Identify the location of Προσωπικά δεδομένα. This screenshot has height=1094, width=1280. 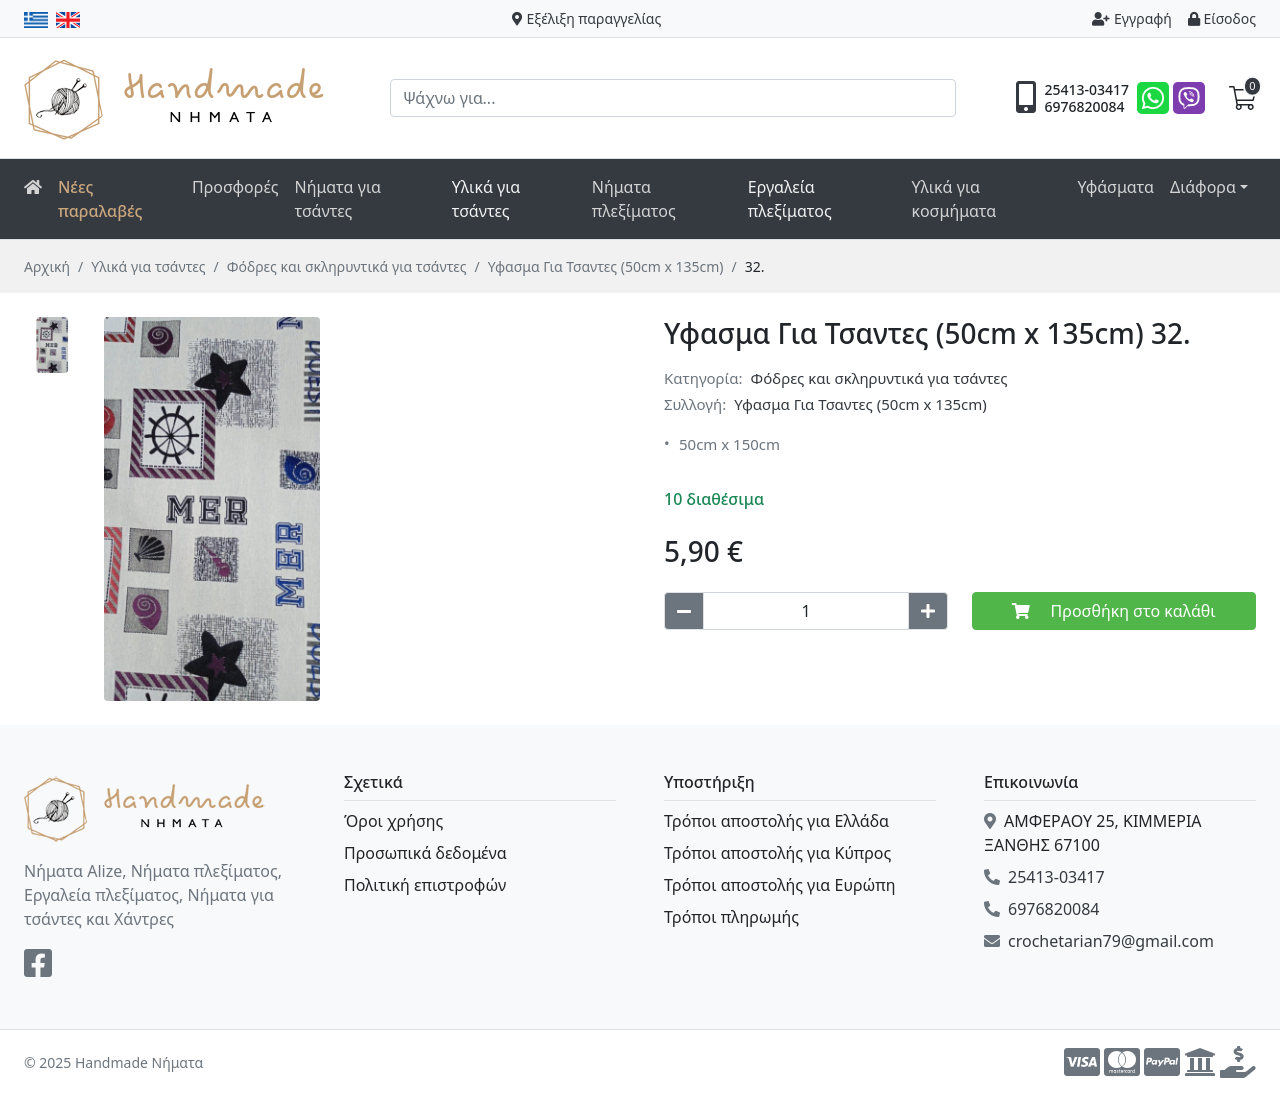
(425, 853).